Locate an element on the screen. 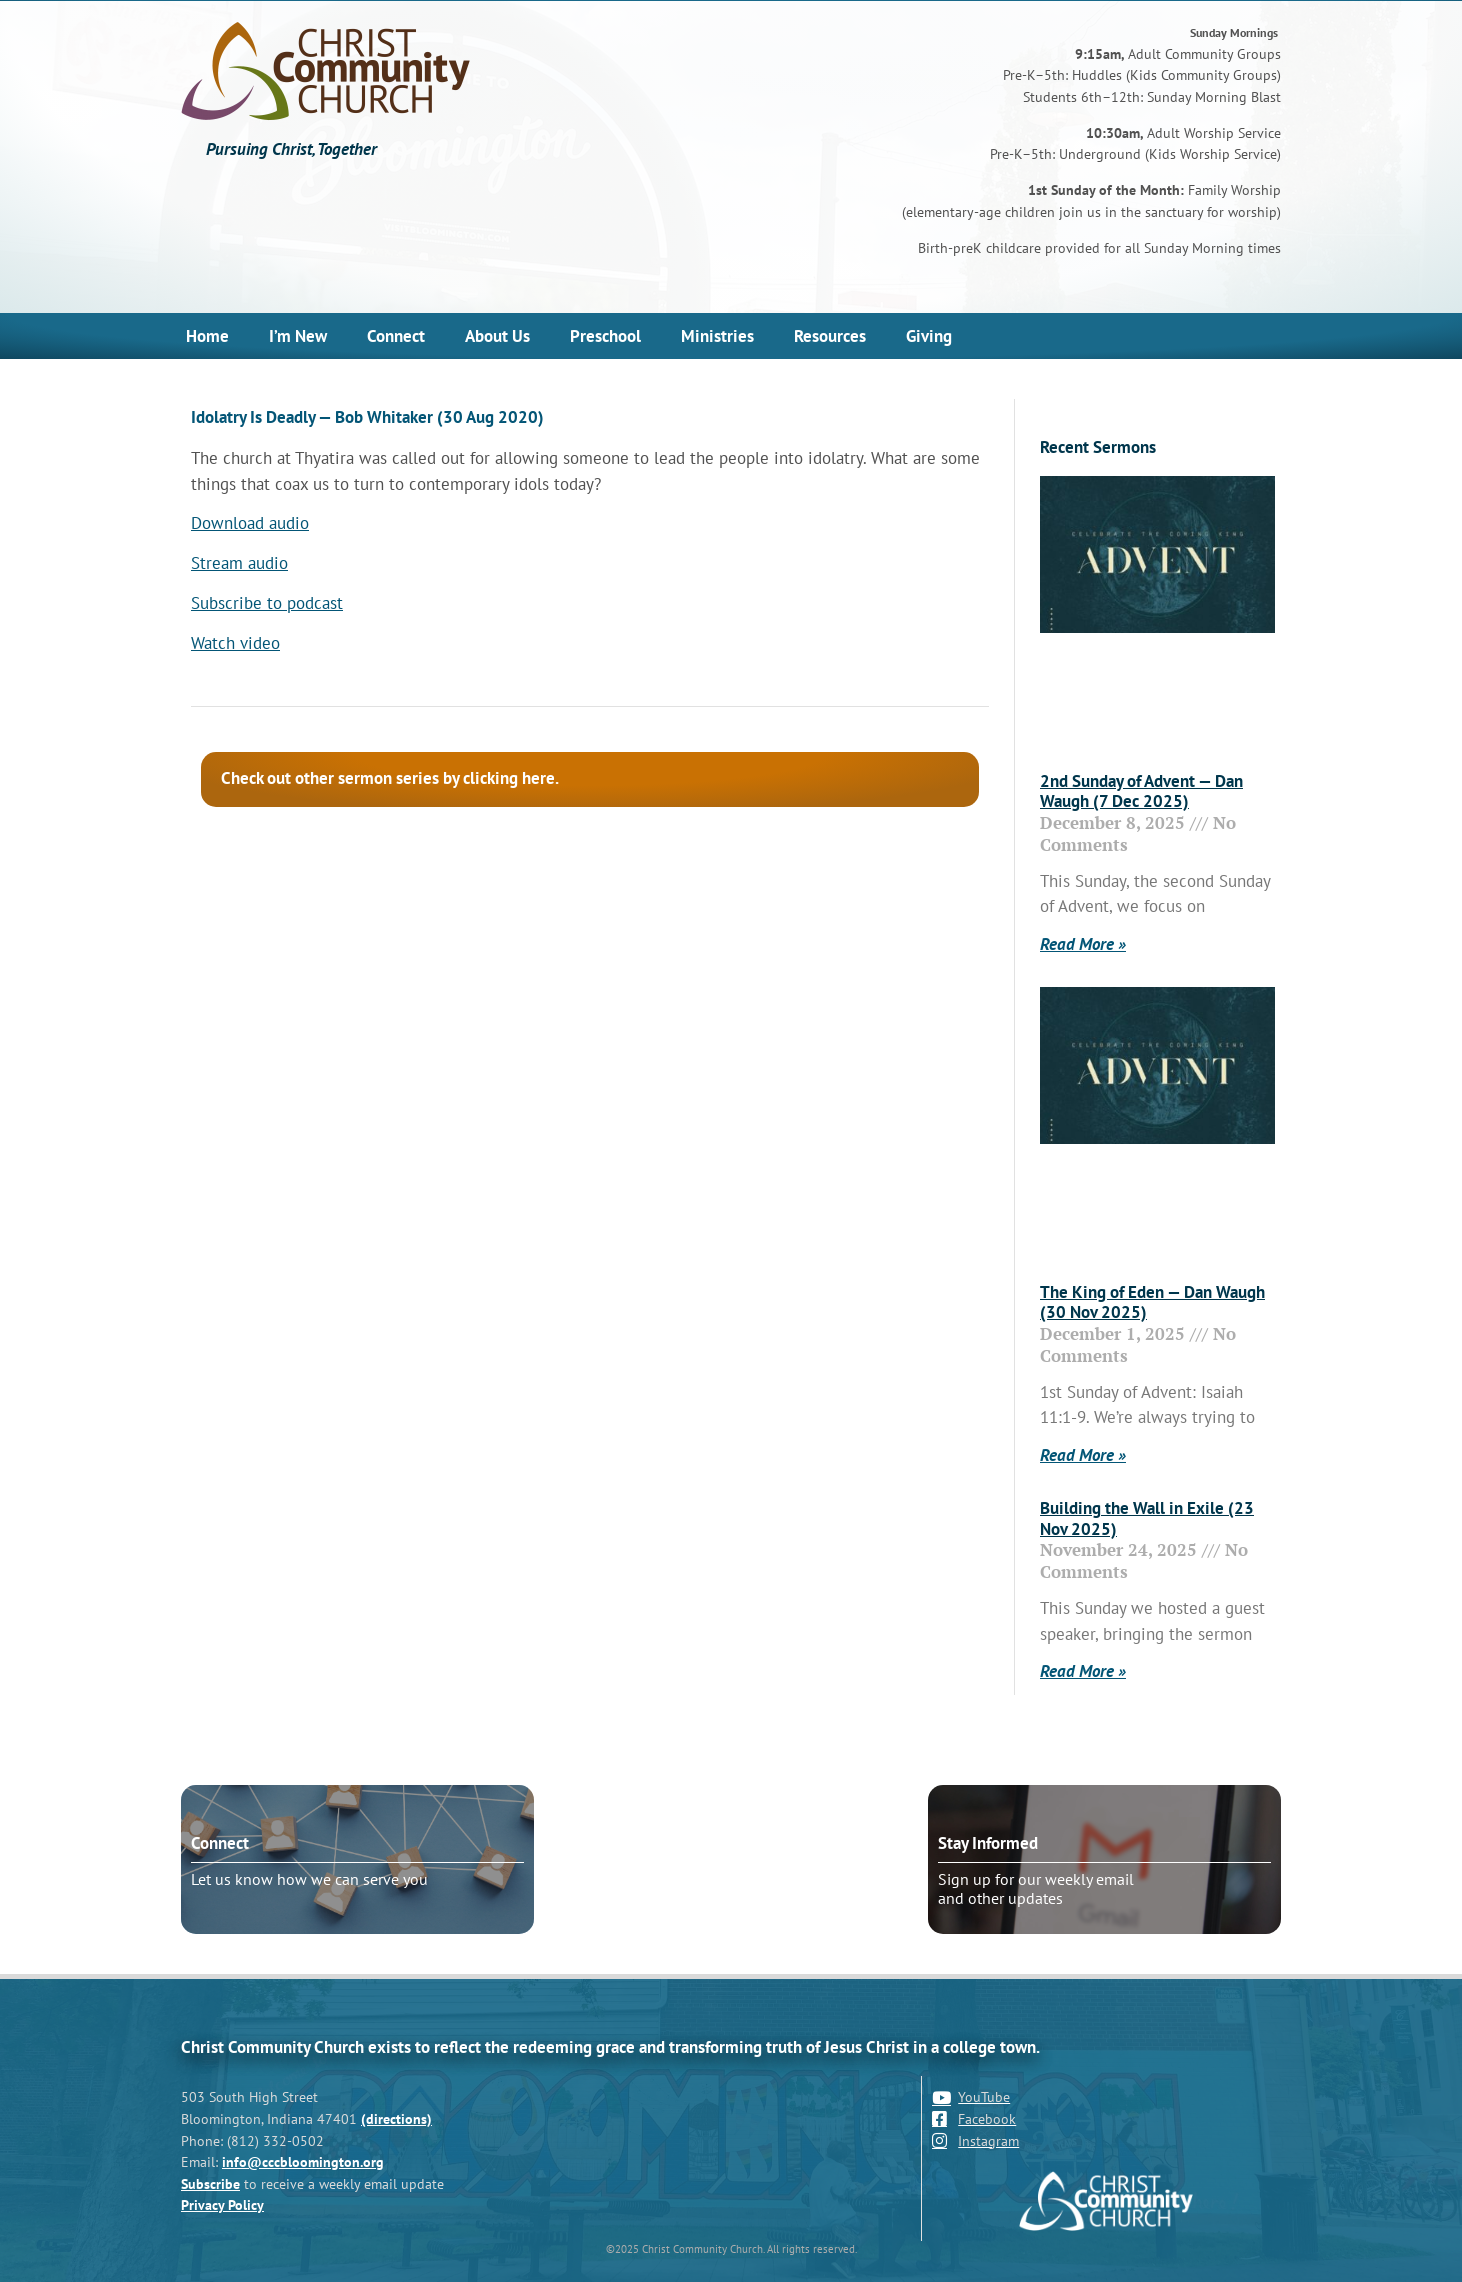 The image size is (1462, 2282). Resources is located at coordinates (830, 336).